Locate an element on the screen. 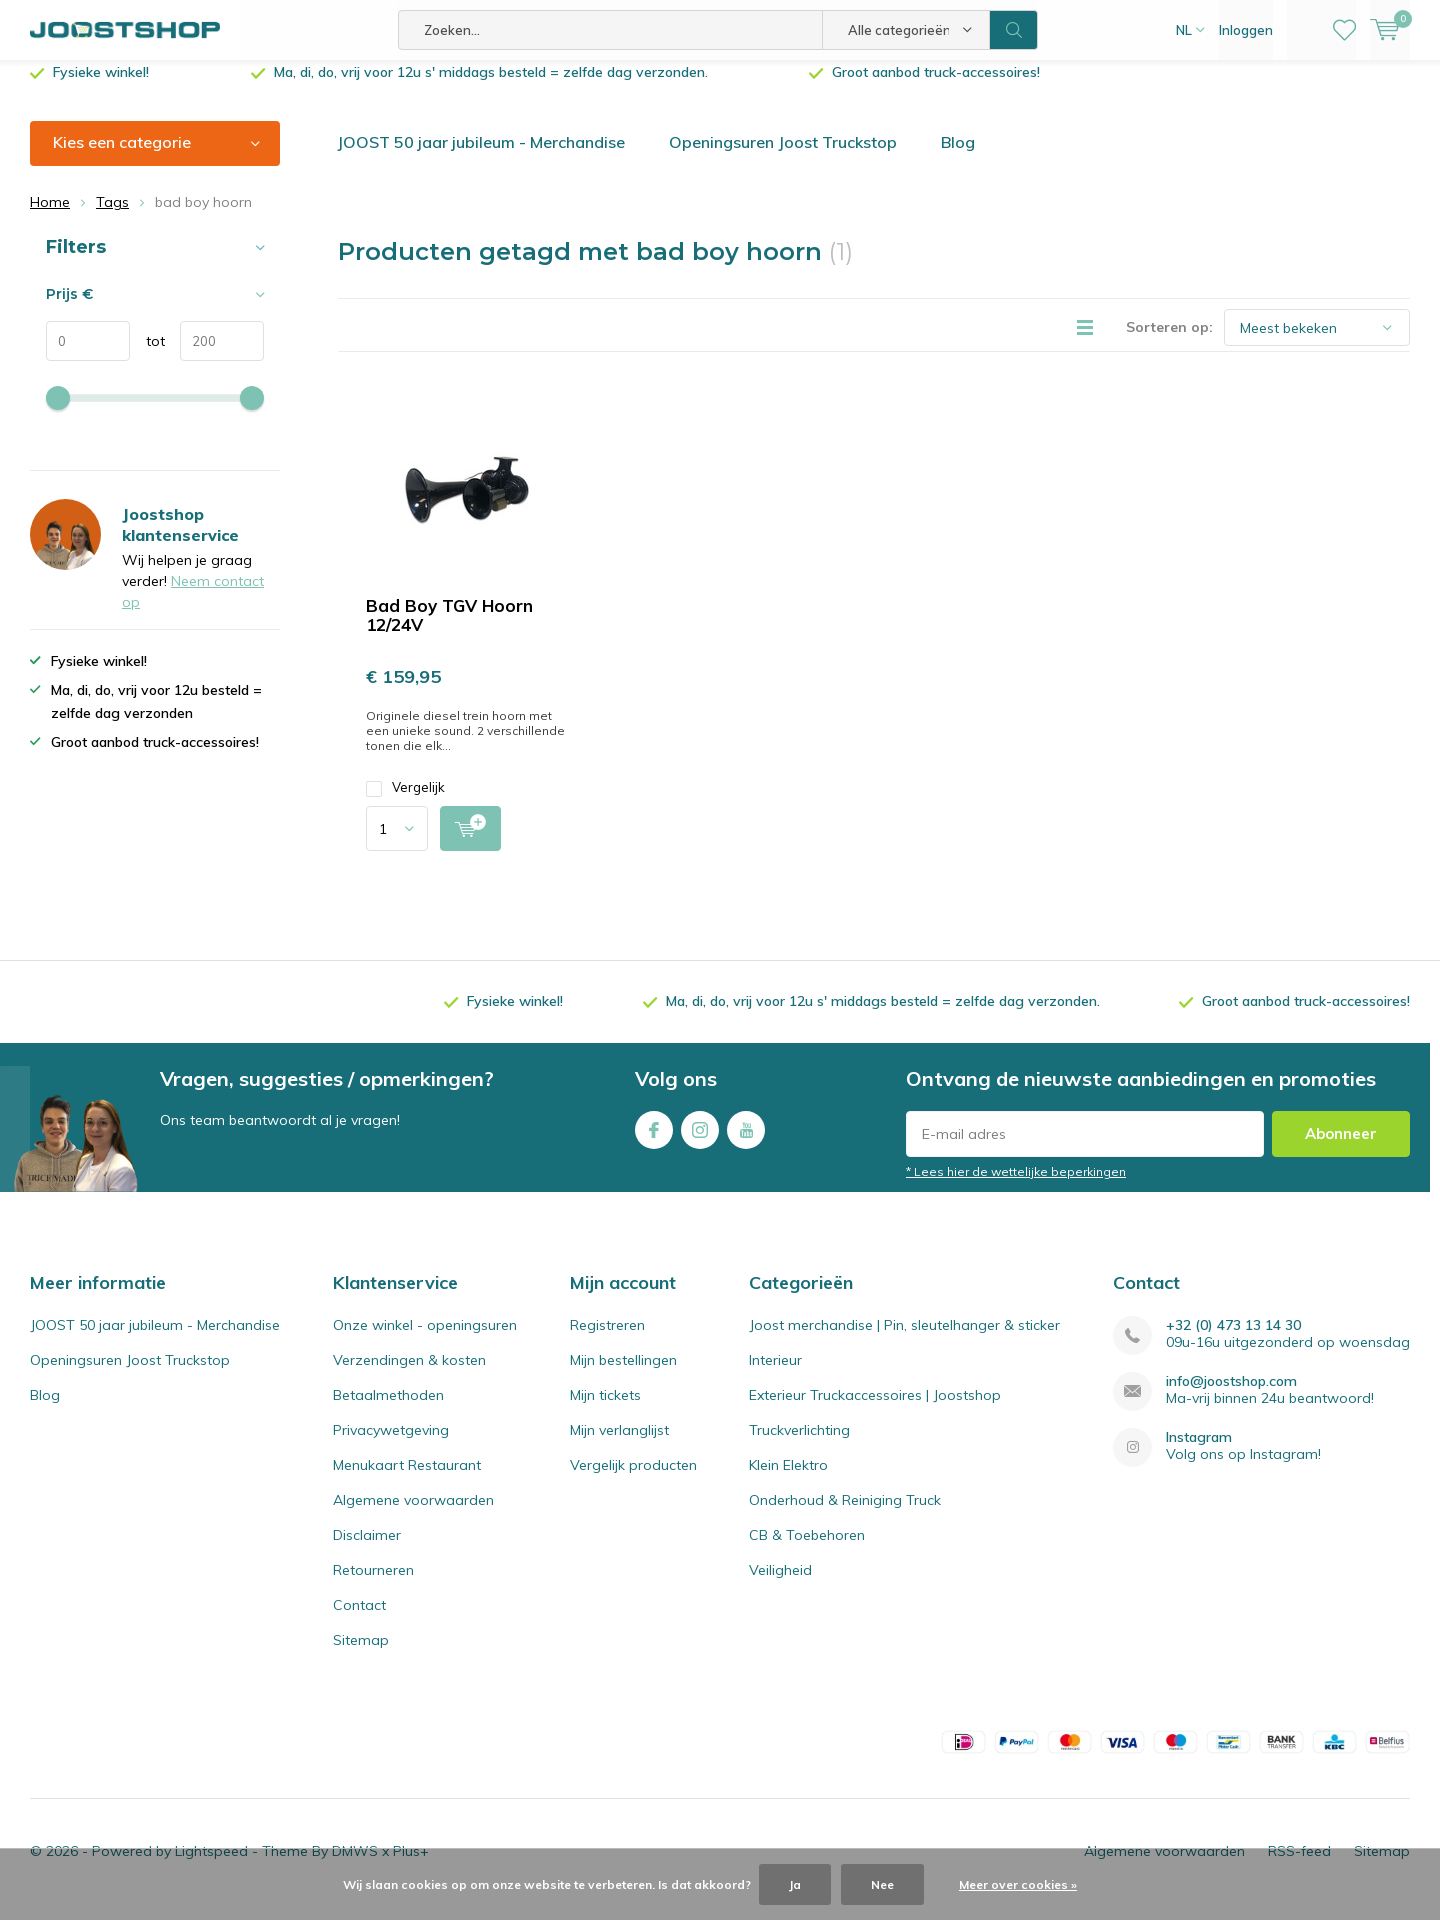 The height and width of the screenshot is (1920, 1440). * Lees hier de wettelijke beperkingen is located at coordinates (1016, 1186).